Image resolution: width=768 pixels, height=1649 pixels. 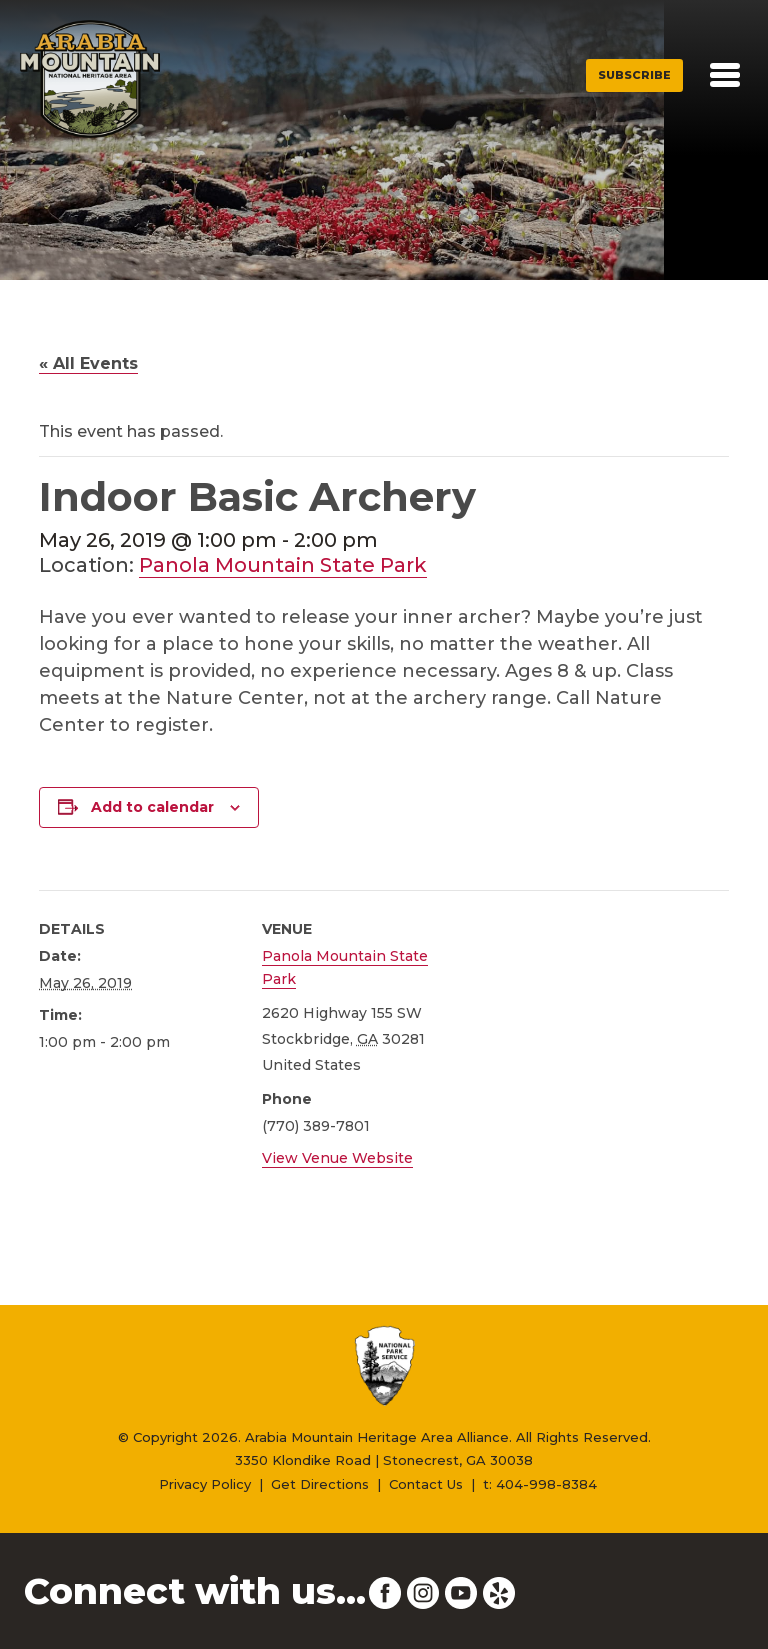 I want to click on Add to calendar [View links to add events to your calendar], so click(x=152, y=807).